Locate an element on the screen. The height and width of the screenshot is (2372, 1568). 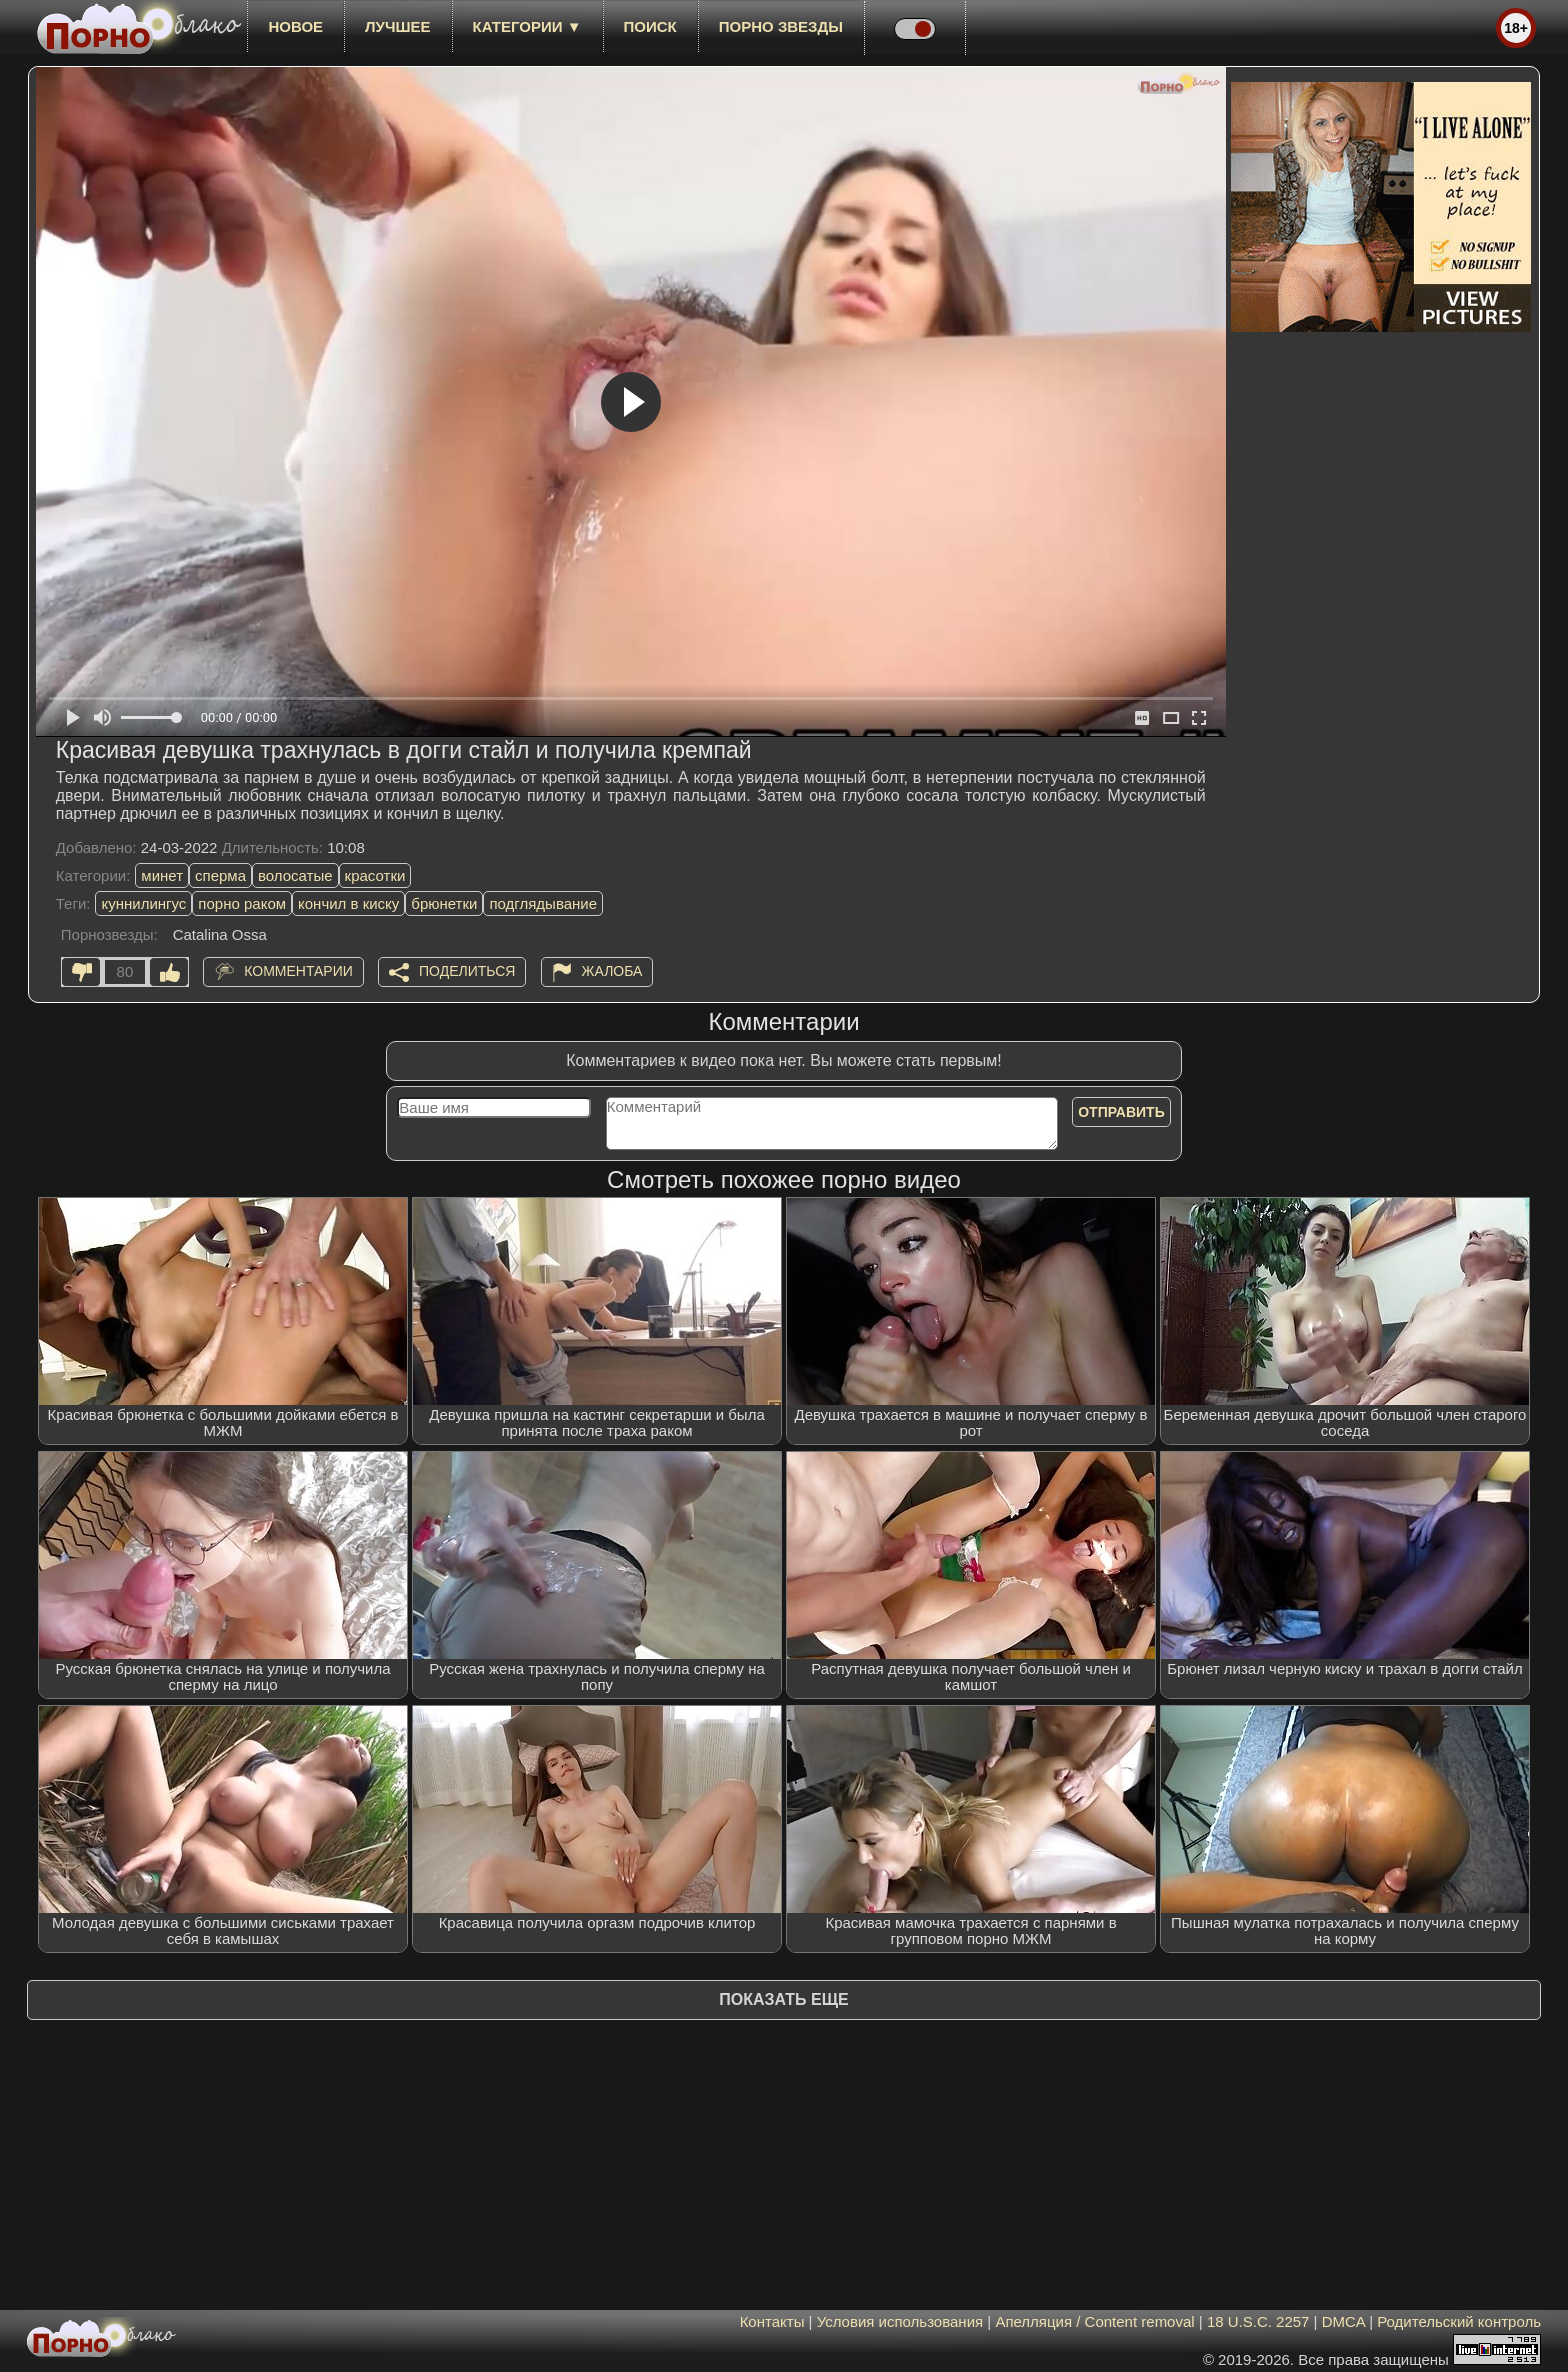
18 U.S.C. 2257 is located at coordinates (1258, 2321).